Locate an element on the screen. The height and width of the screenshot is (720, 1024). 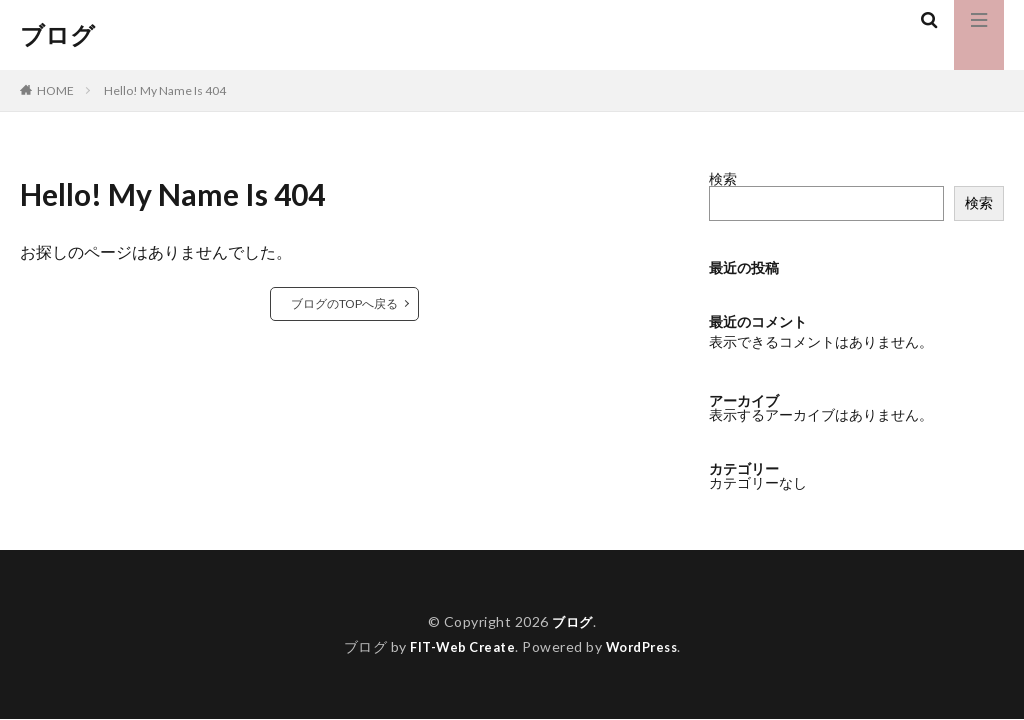
FIT-Web Create is located at coordinates (458, 646).